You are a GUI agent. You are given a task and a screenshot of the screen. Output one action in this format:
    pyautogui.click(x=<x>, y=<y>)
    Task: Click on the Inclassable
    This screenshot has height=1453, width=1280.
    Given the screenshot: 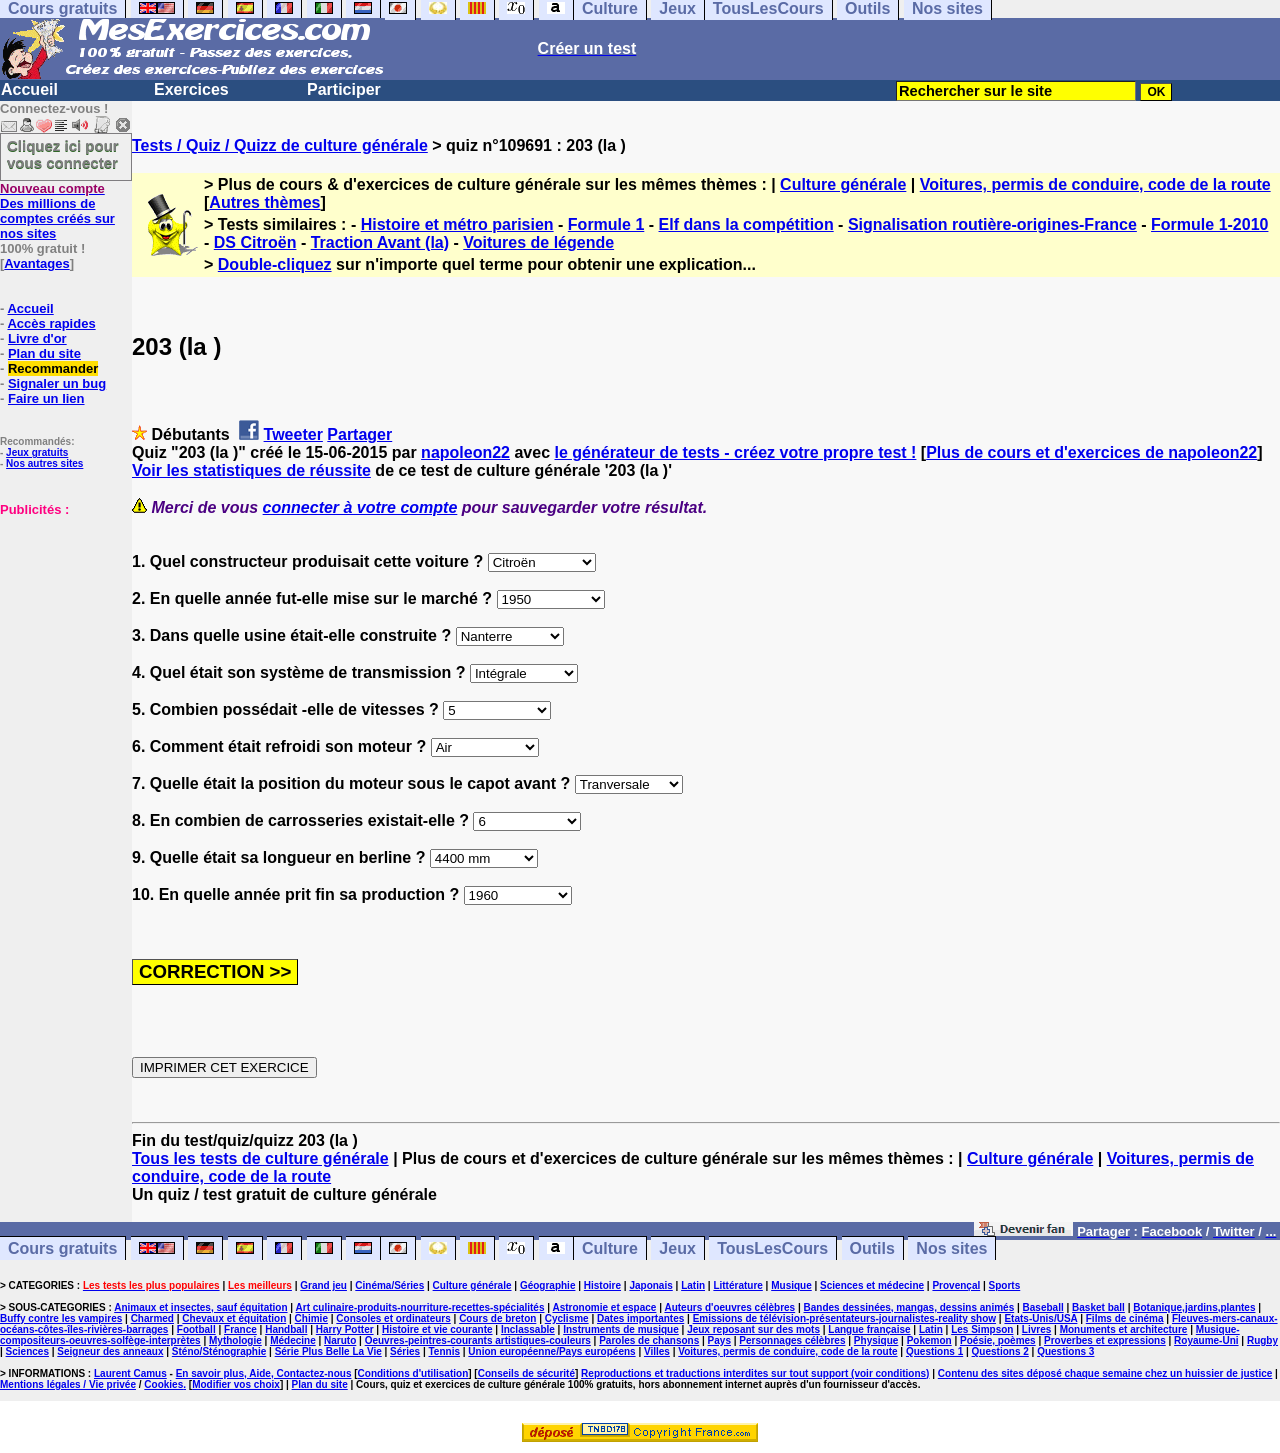 What is the action you would take?
    pyautogui.click(x=528, y=1329)
    